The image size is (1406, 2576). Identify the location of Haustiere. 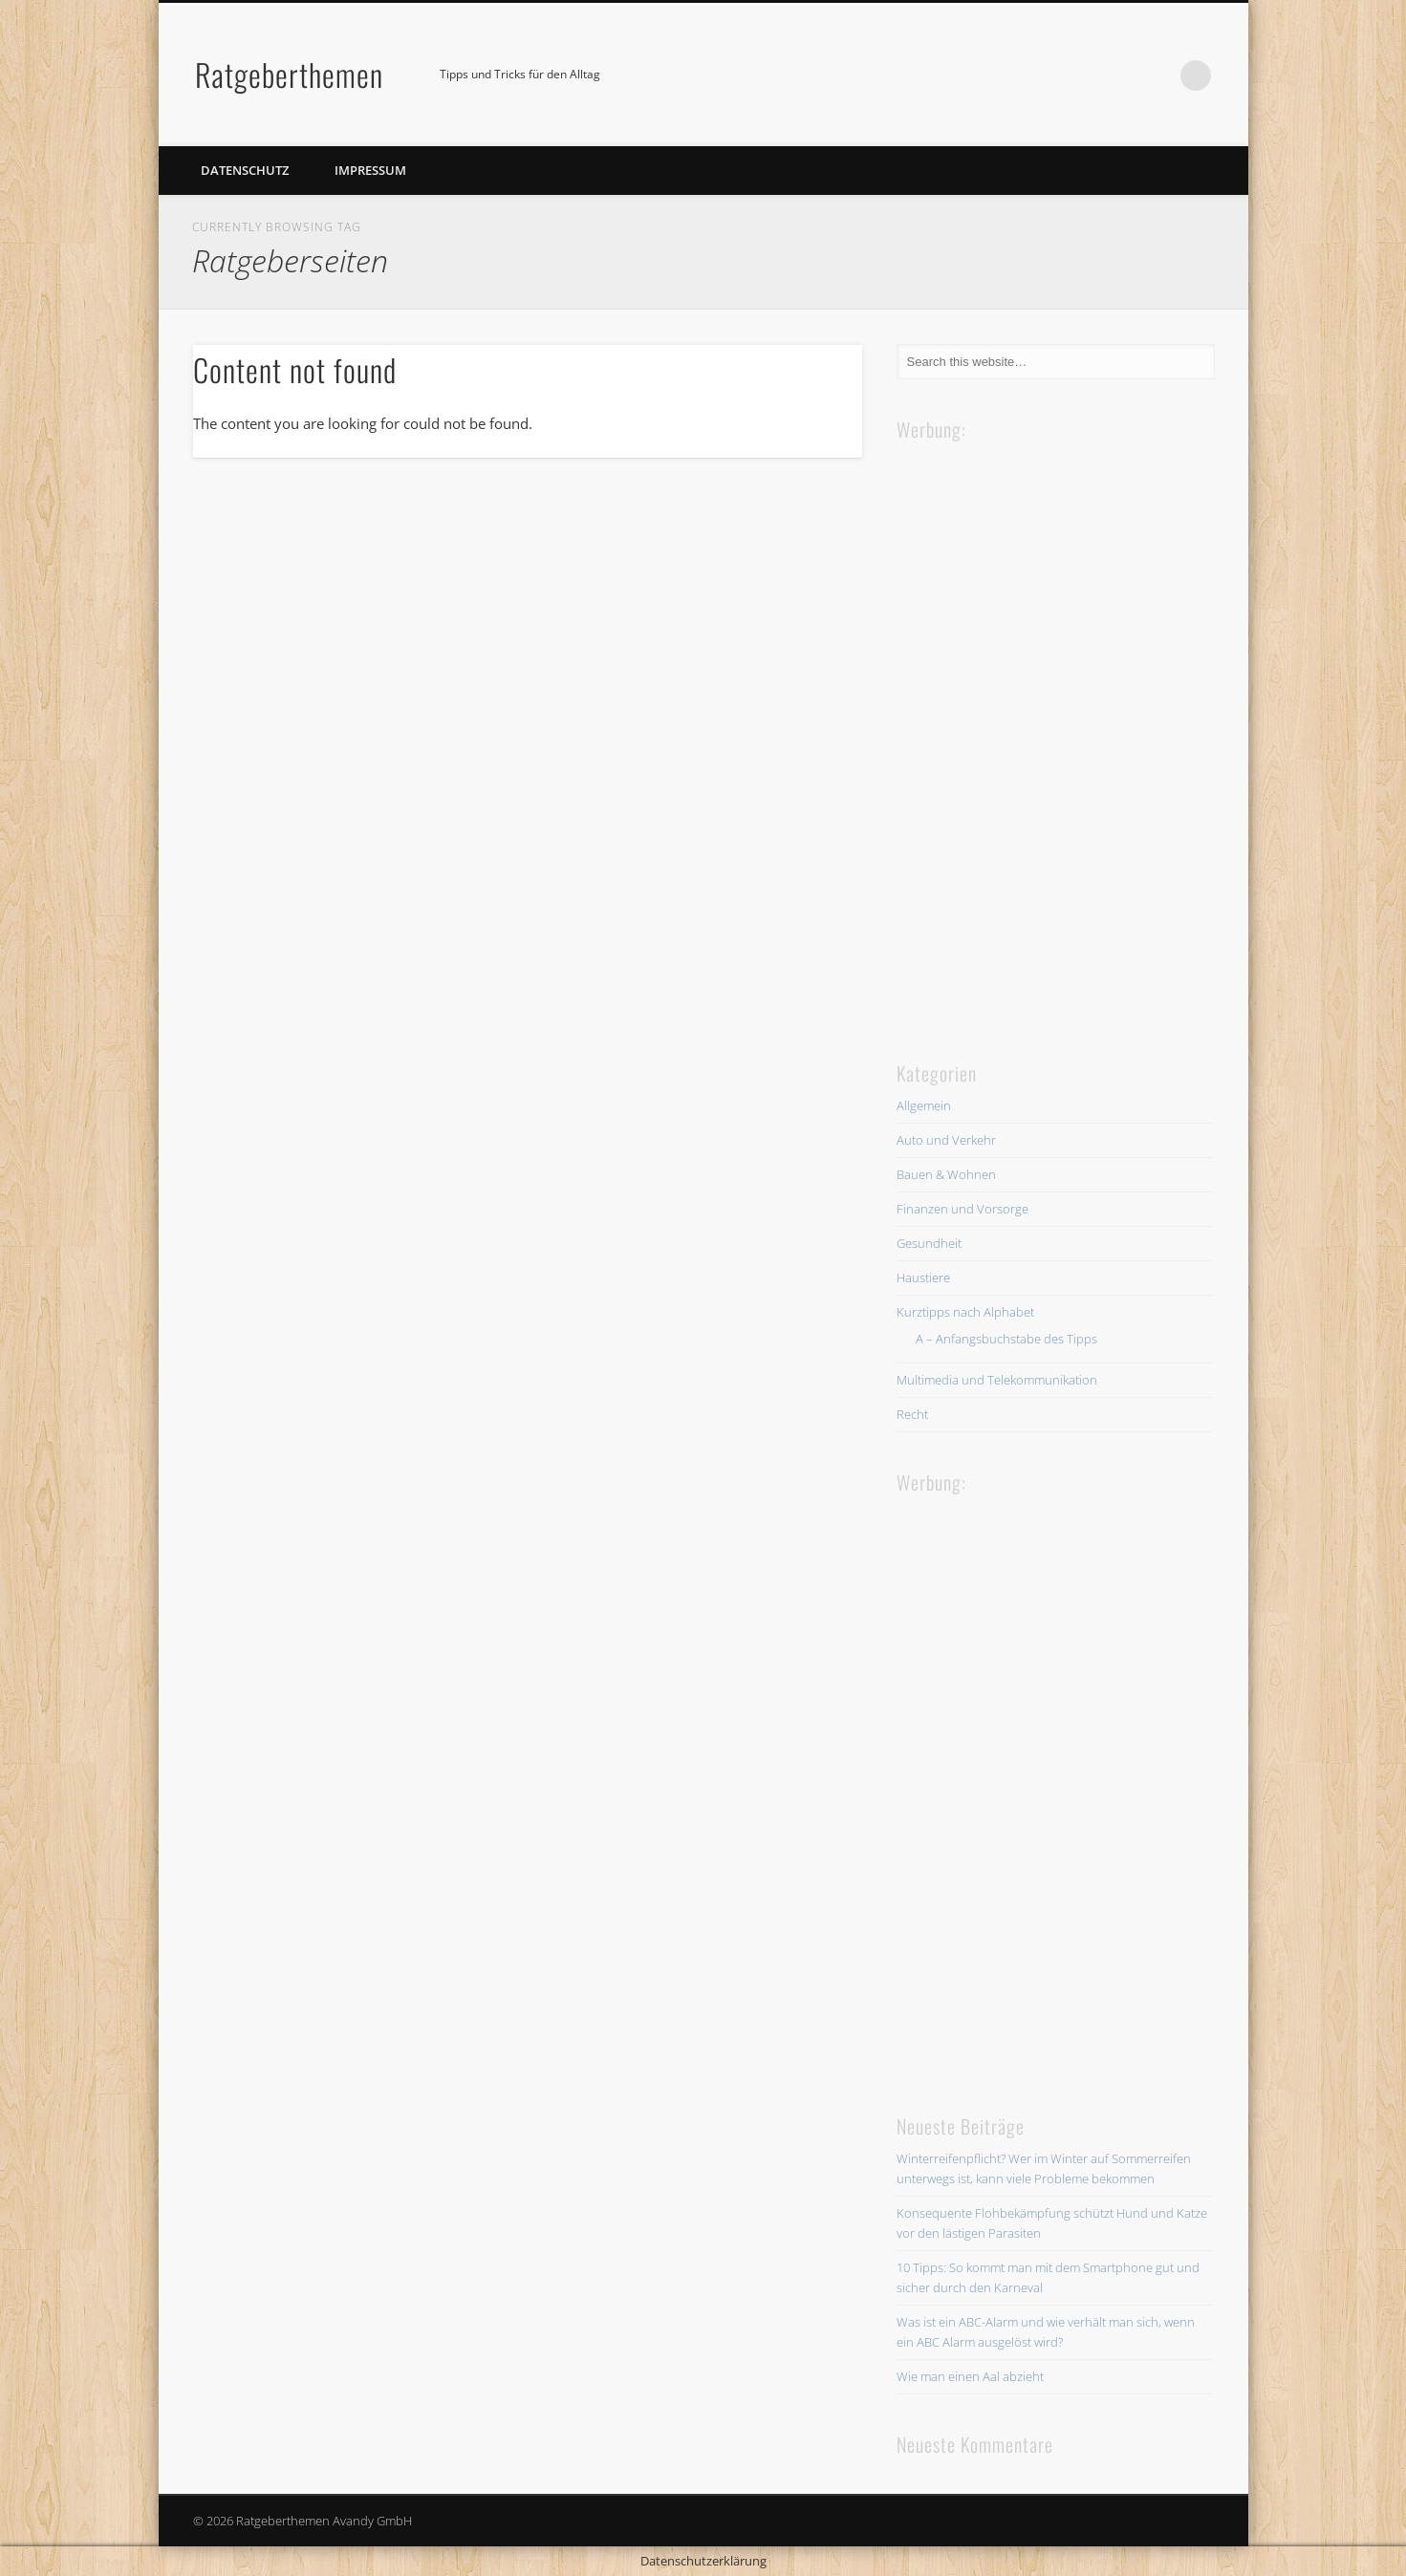
(923, 1277).